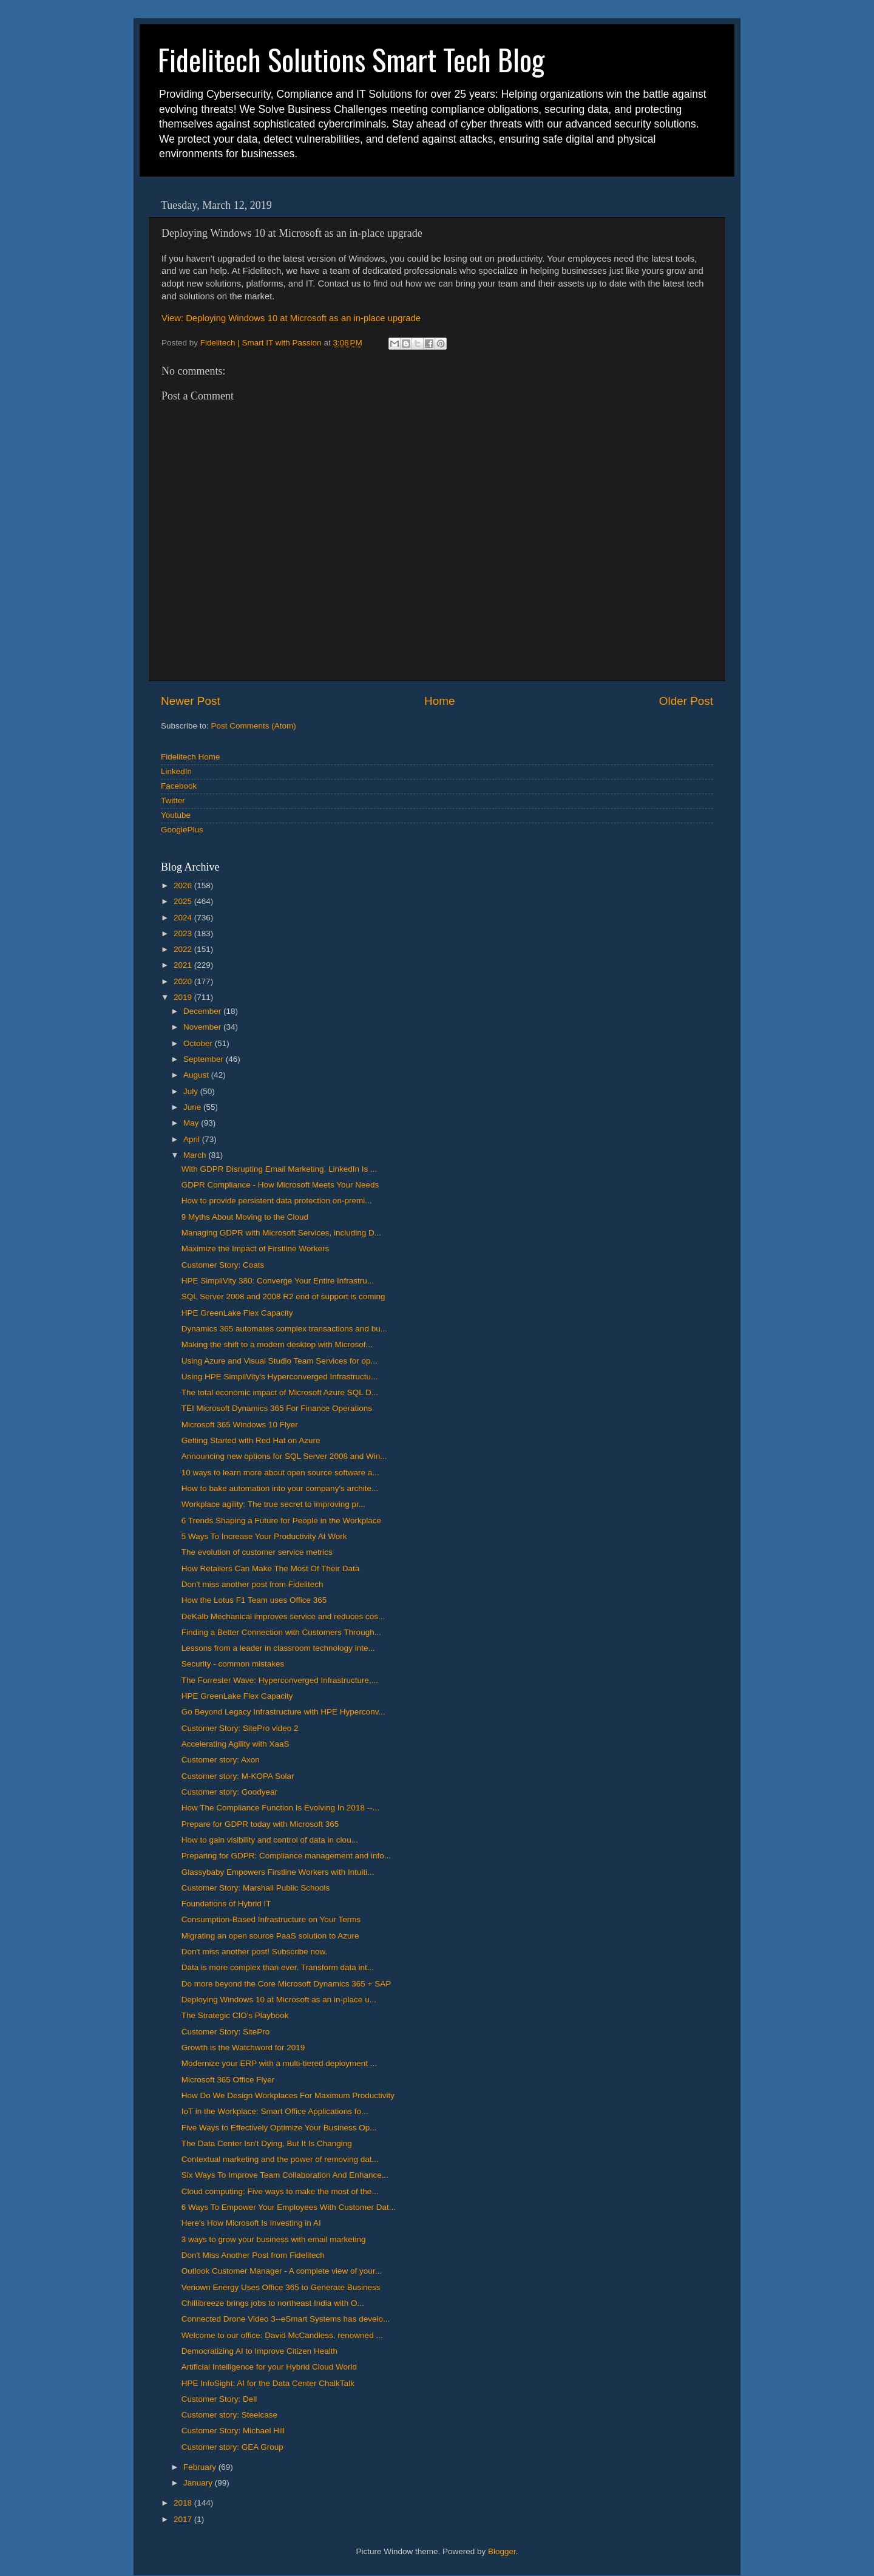 The height and width of the screenshot is (2576, 874). I want to click on The evolution of customer service metrics, so click(257, 1552).